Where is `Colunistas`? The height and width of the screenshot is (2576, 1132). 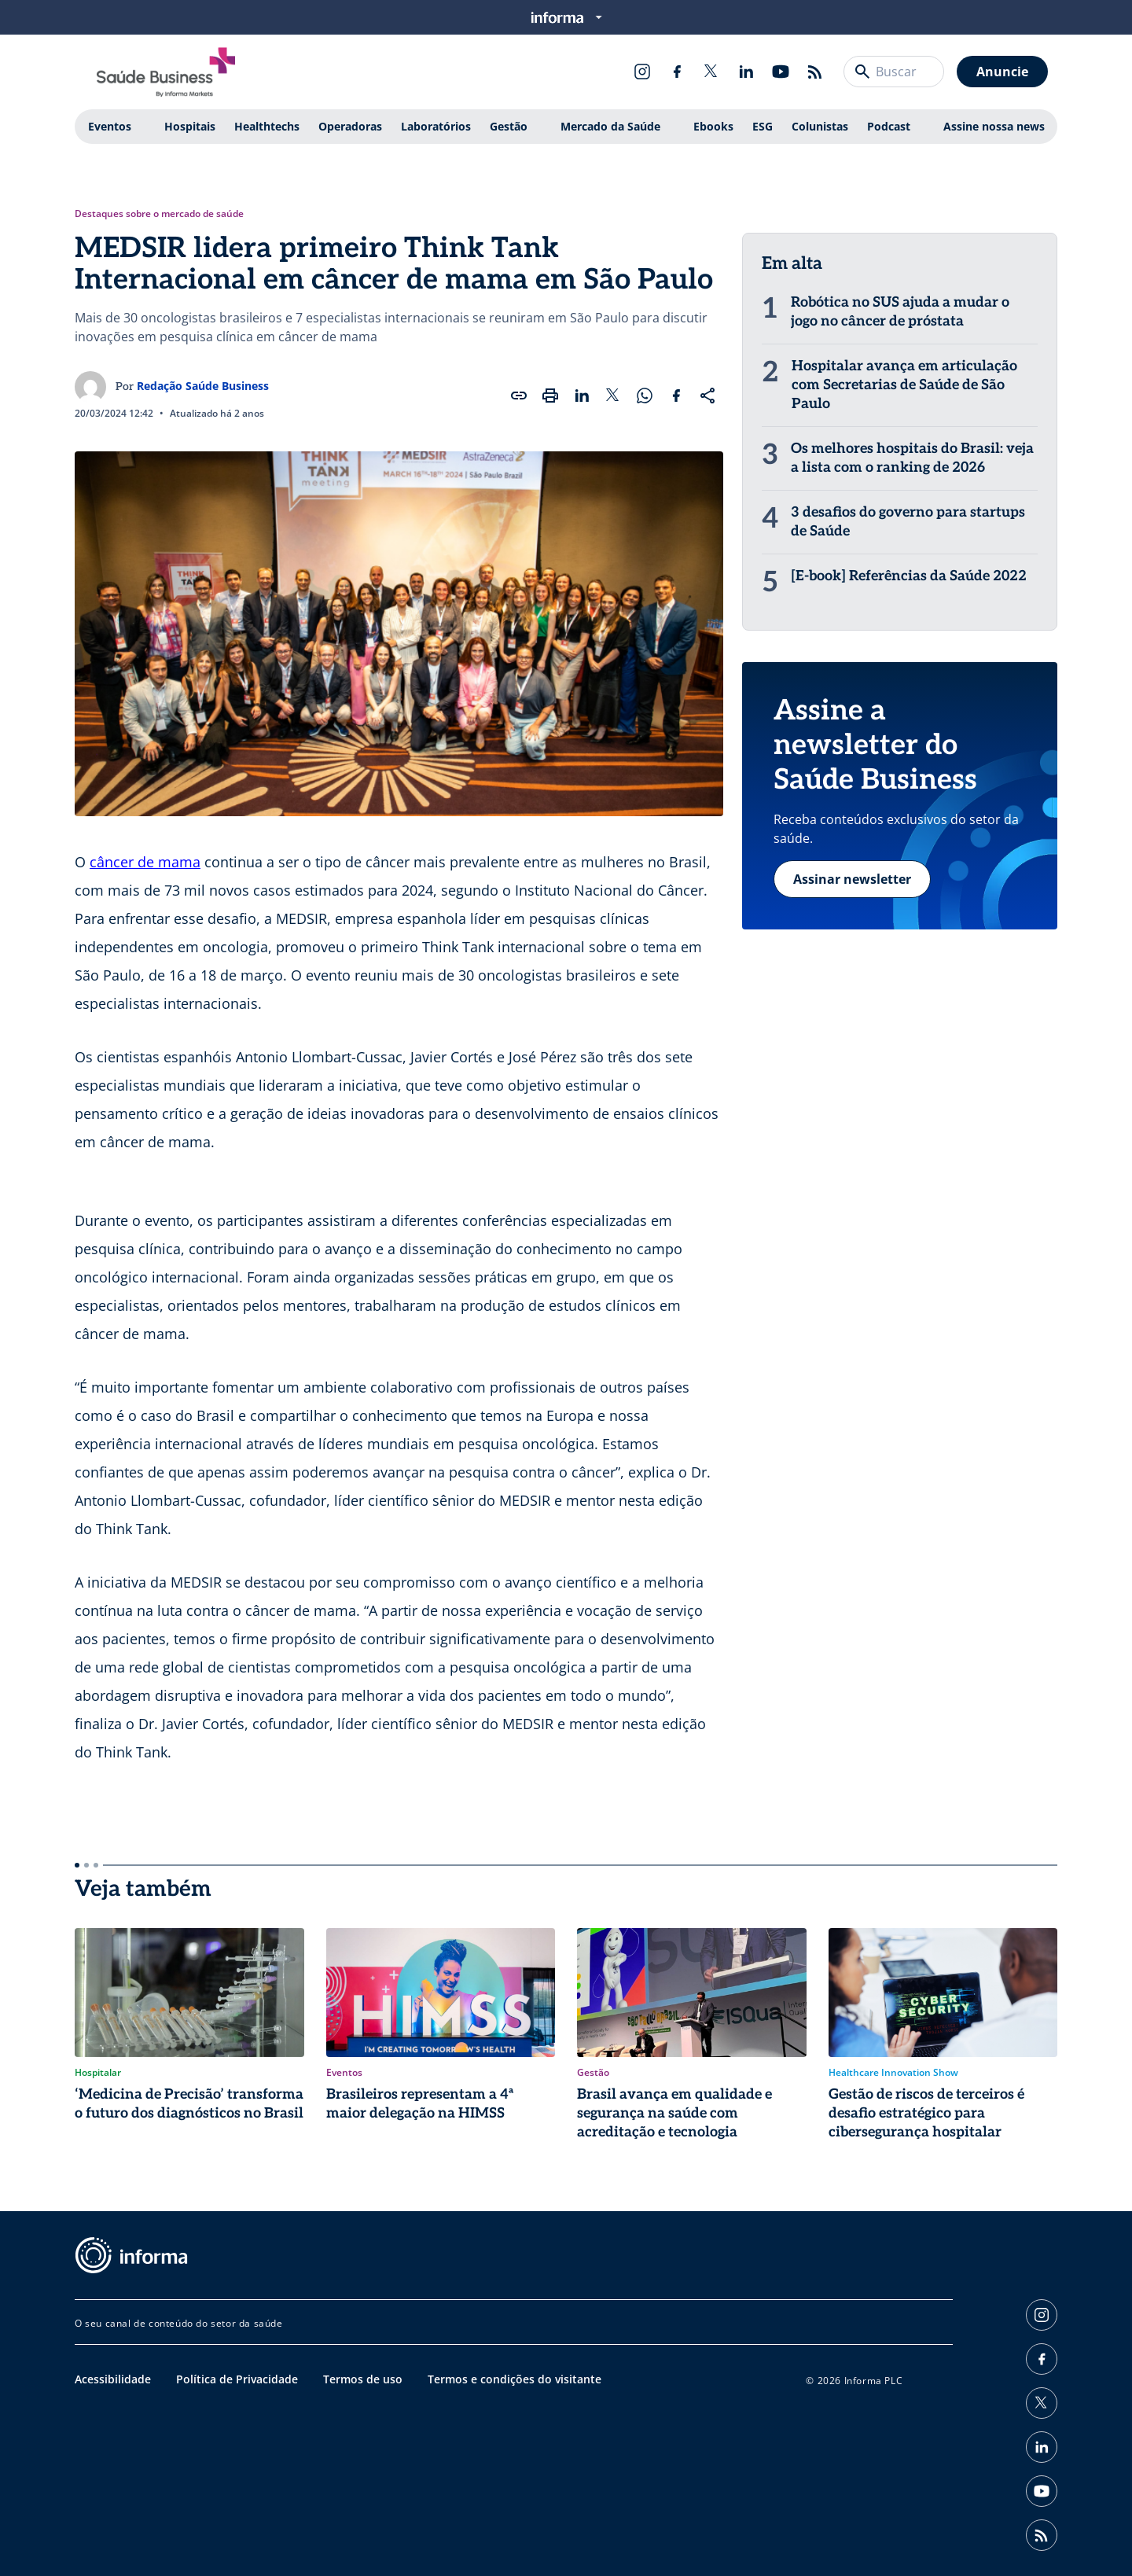 Colunistas is located at coordinates (820, 126).